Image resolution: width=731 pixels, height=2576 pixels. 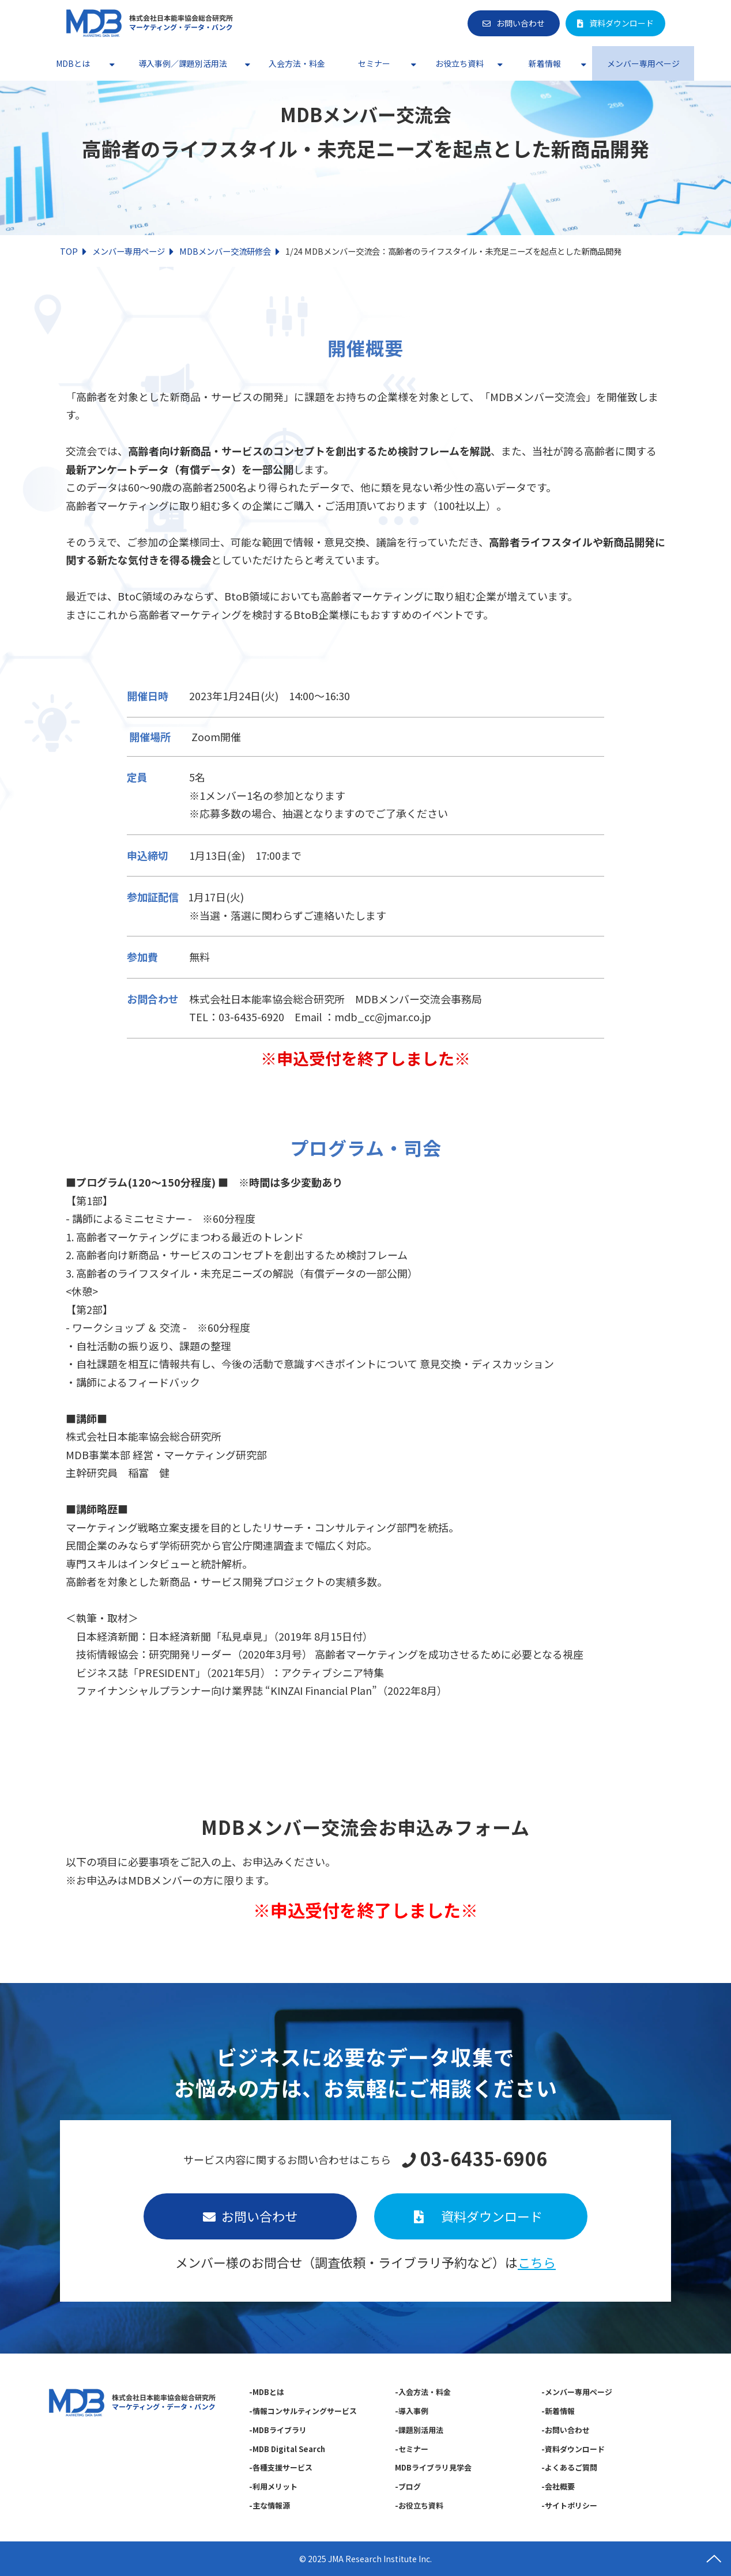 What do you see at coordinates (558, 2410) in the screenshot?
I see `-新着情報` at bounding box center [558, 2410].